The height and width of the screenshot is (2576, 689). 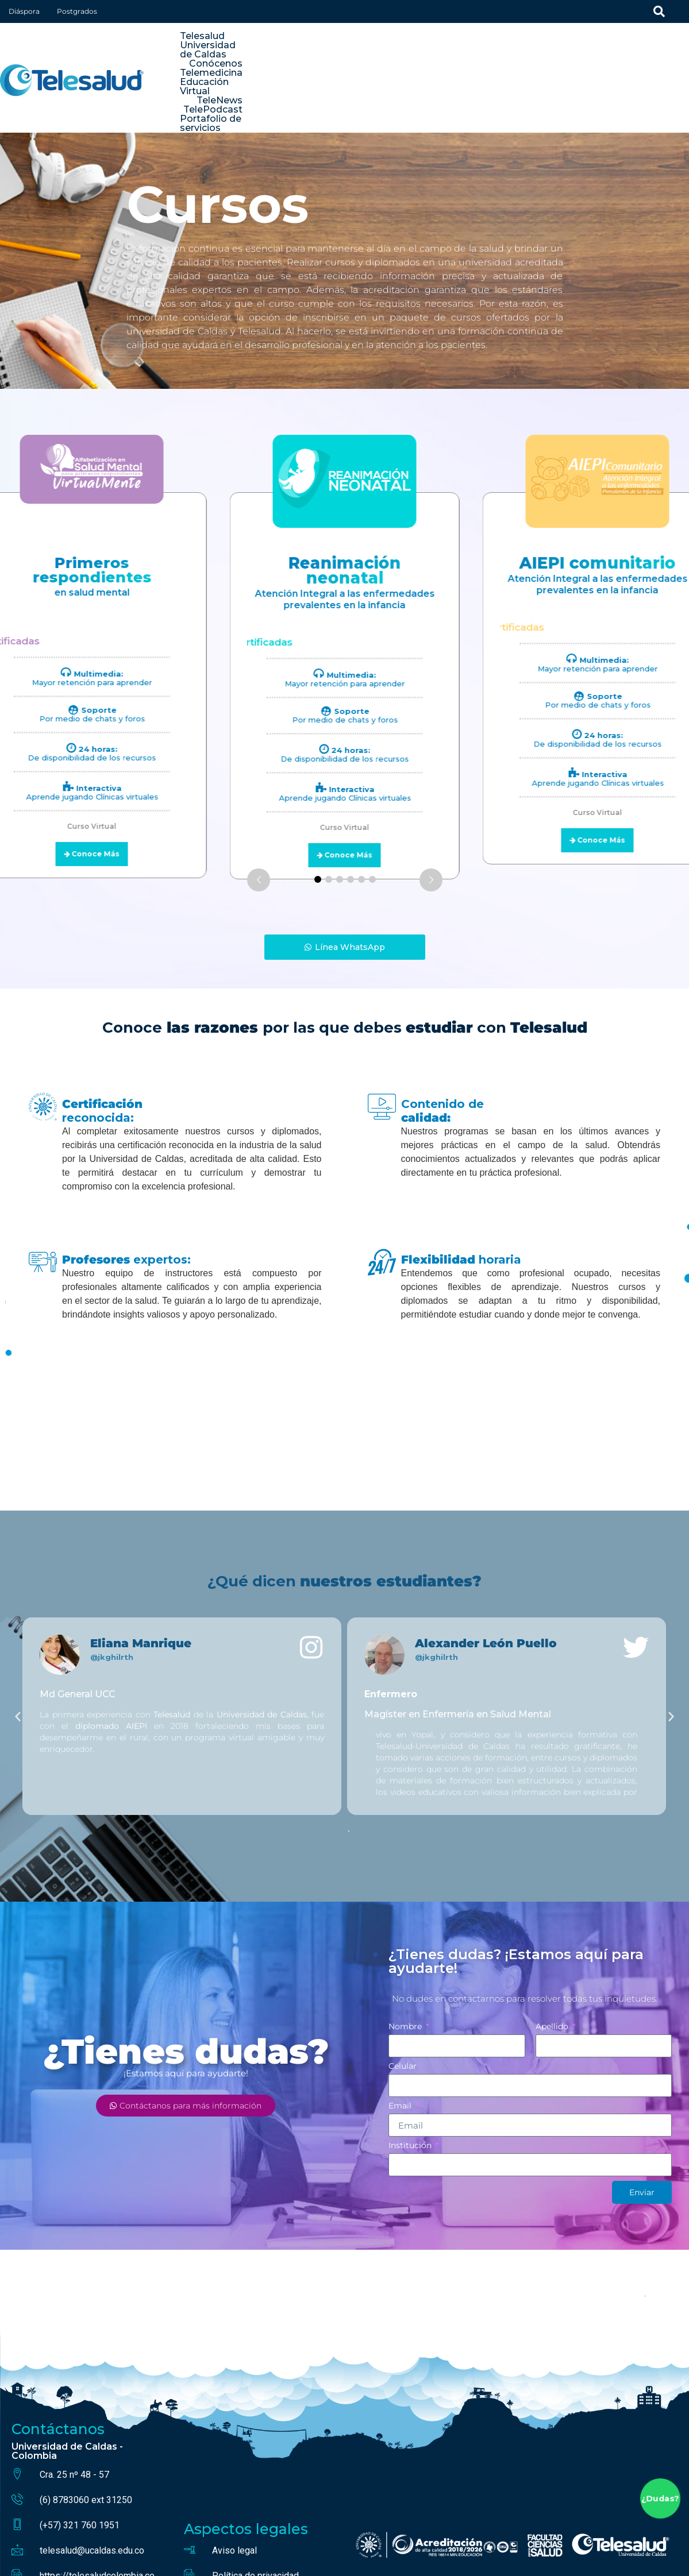 What do you see at coordinates (660, 46) in the screenshot?
I see `TeleNews` at bounding box center [660, 46].